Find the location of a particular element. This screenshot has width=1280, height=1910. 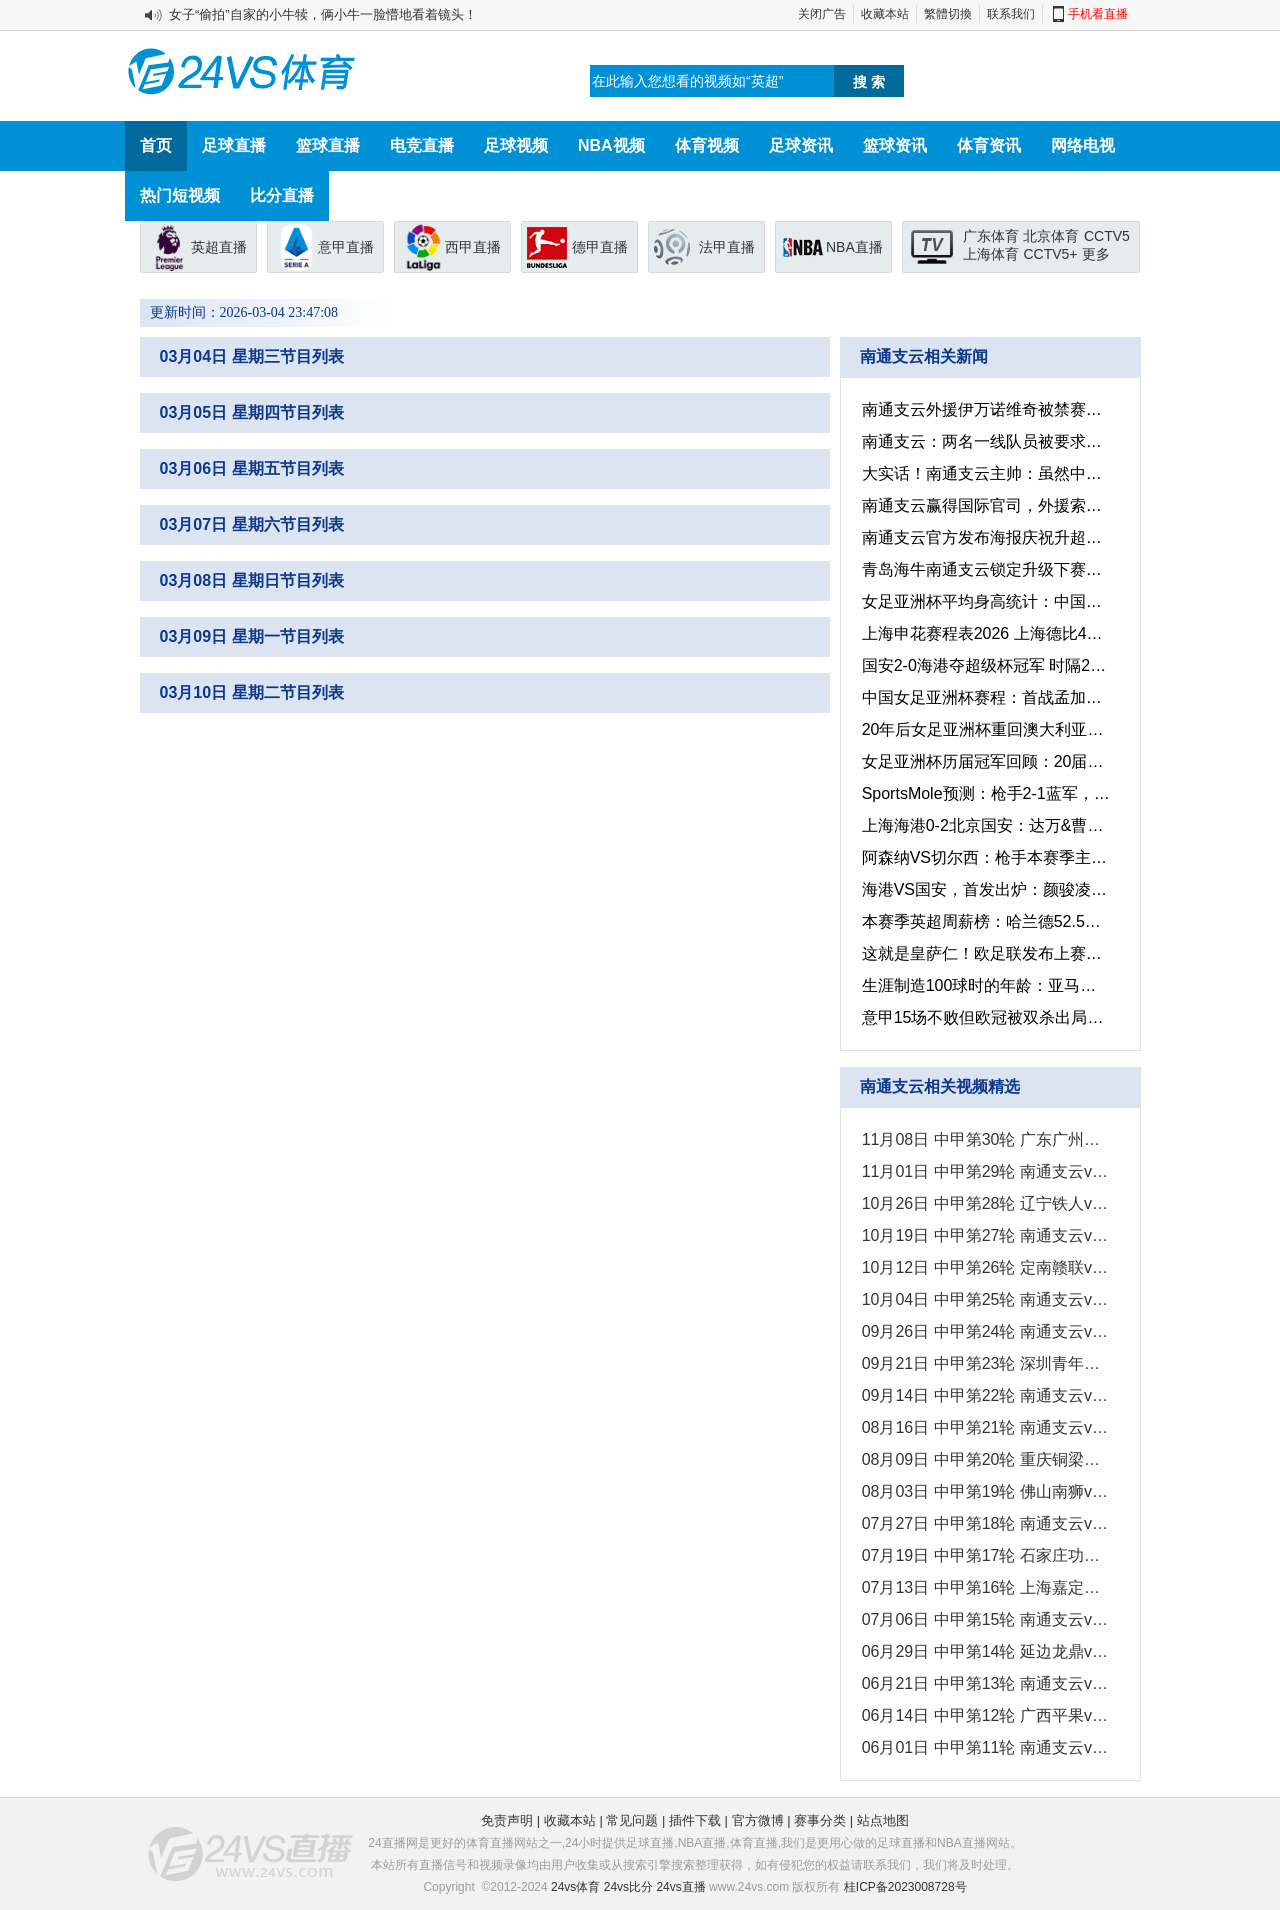

10月19日 中甲第27轮 南通支云vs广西平果 全场录像 is located at coordinates (983, 1235).